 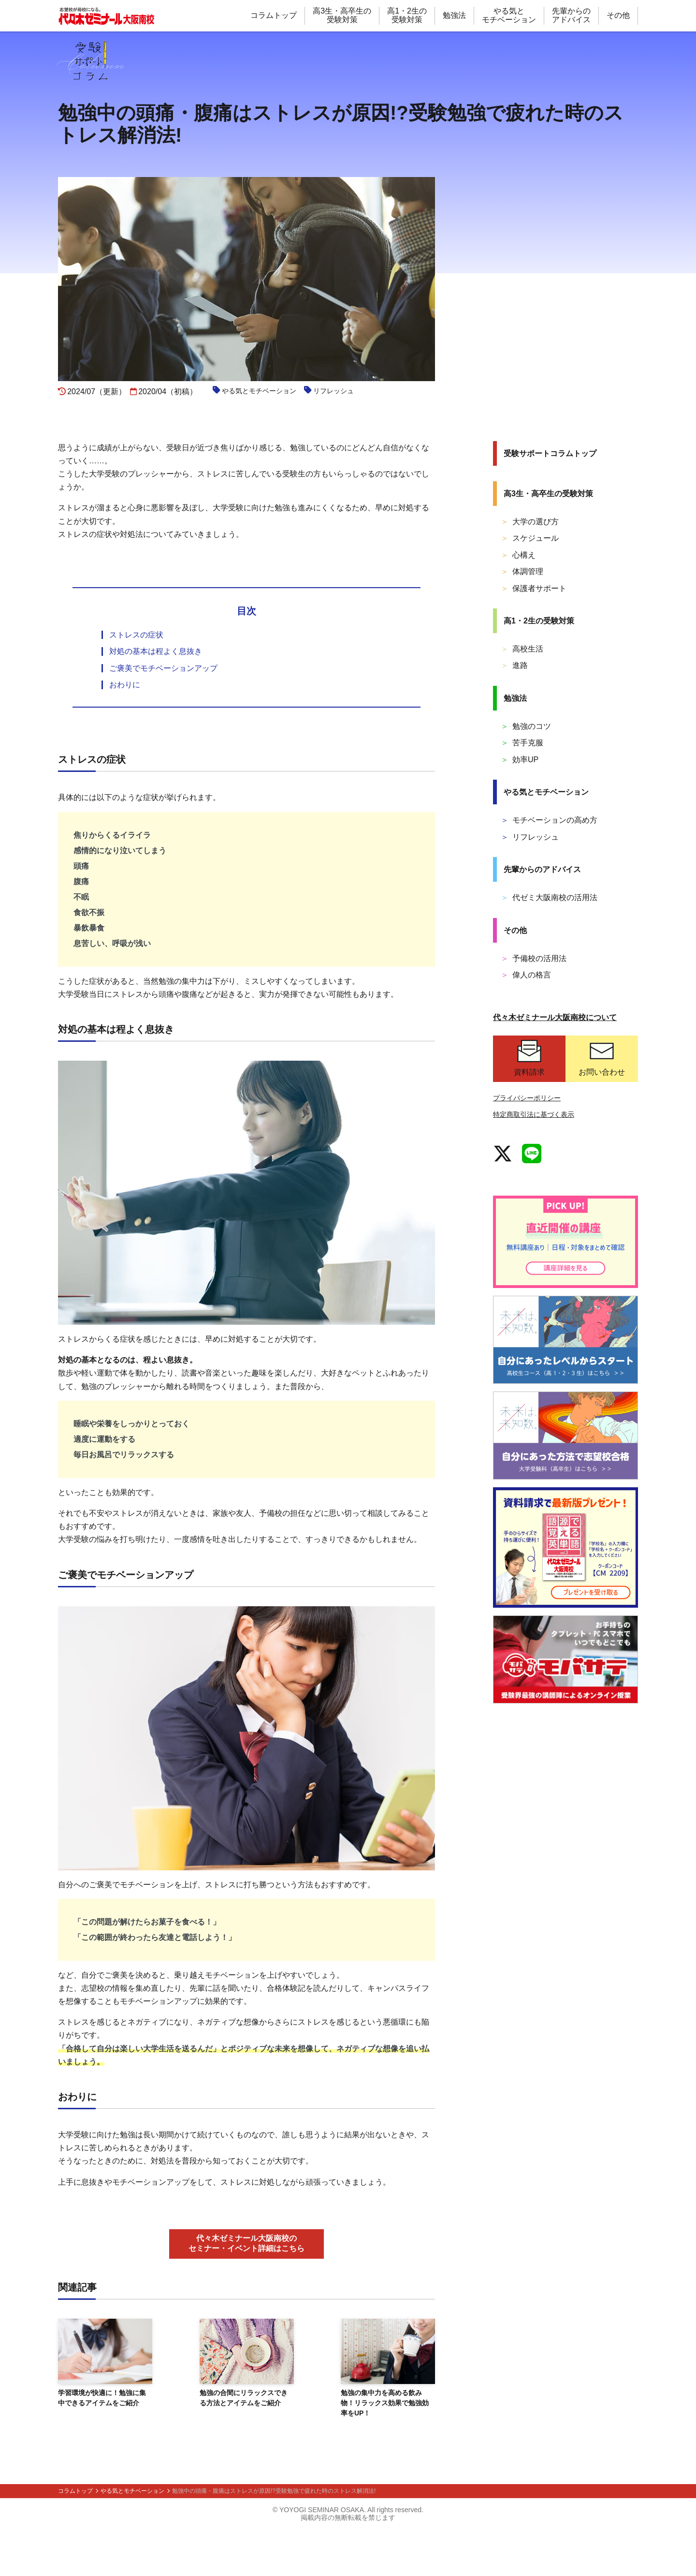 I want to click on 勉強法, so click(x=454, y=15).